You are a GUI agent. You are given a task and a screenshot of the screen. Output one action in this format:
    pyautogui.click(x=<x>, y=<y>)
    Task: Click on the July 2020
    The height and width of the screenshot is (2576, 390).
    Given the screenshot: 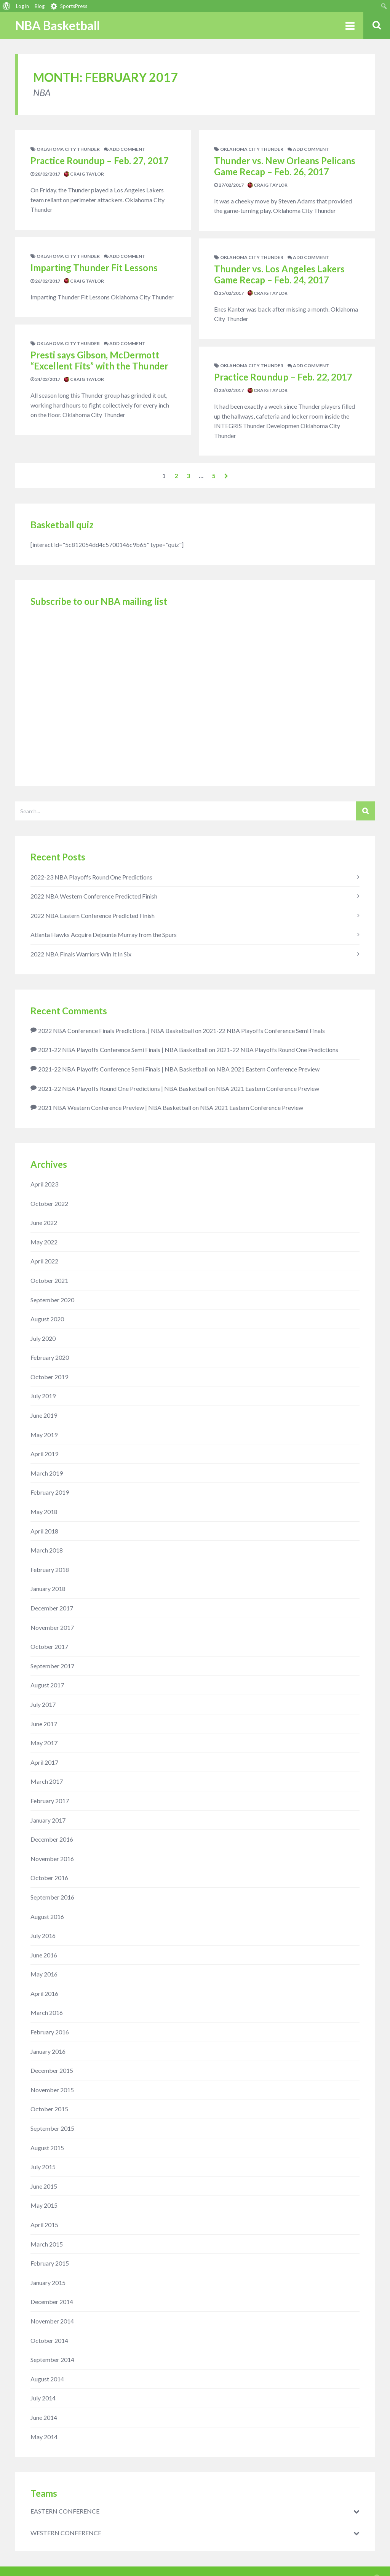 What is the action you would take?
    pyautogui.click(x=43, y=1338)
    